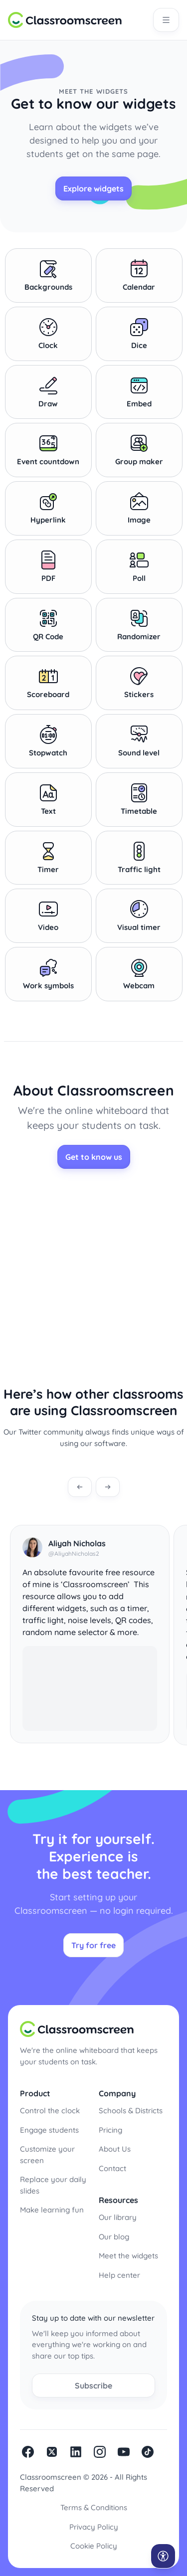 Image resolution: width=187 pixels, height=2576 pixels. I want to click on Randomizer, so click(139, 624).